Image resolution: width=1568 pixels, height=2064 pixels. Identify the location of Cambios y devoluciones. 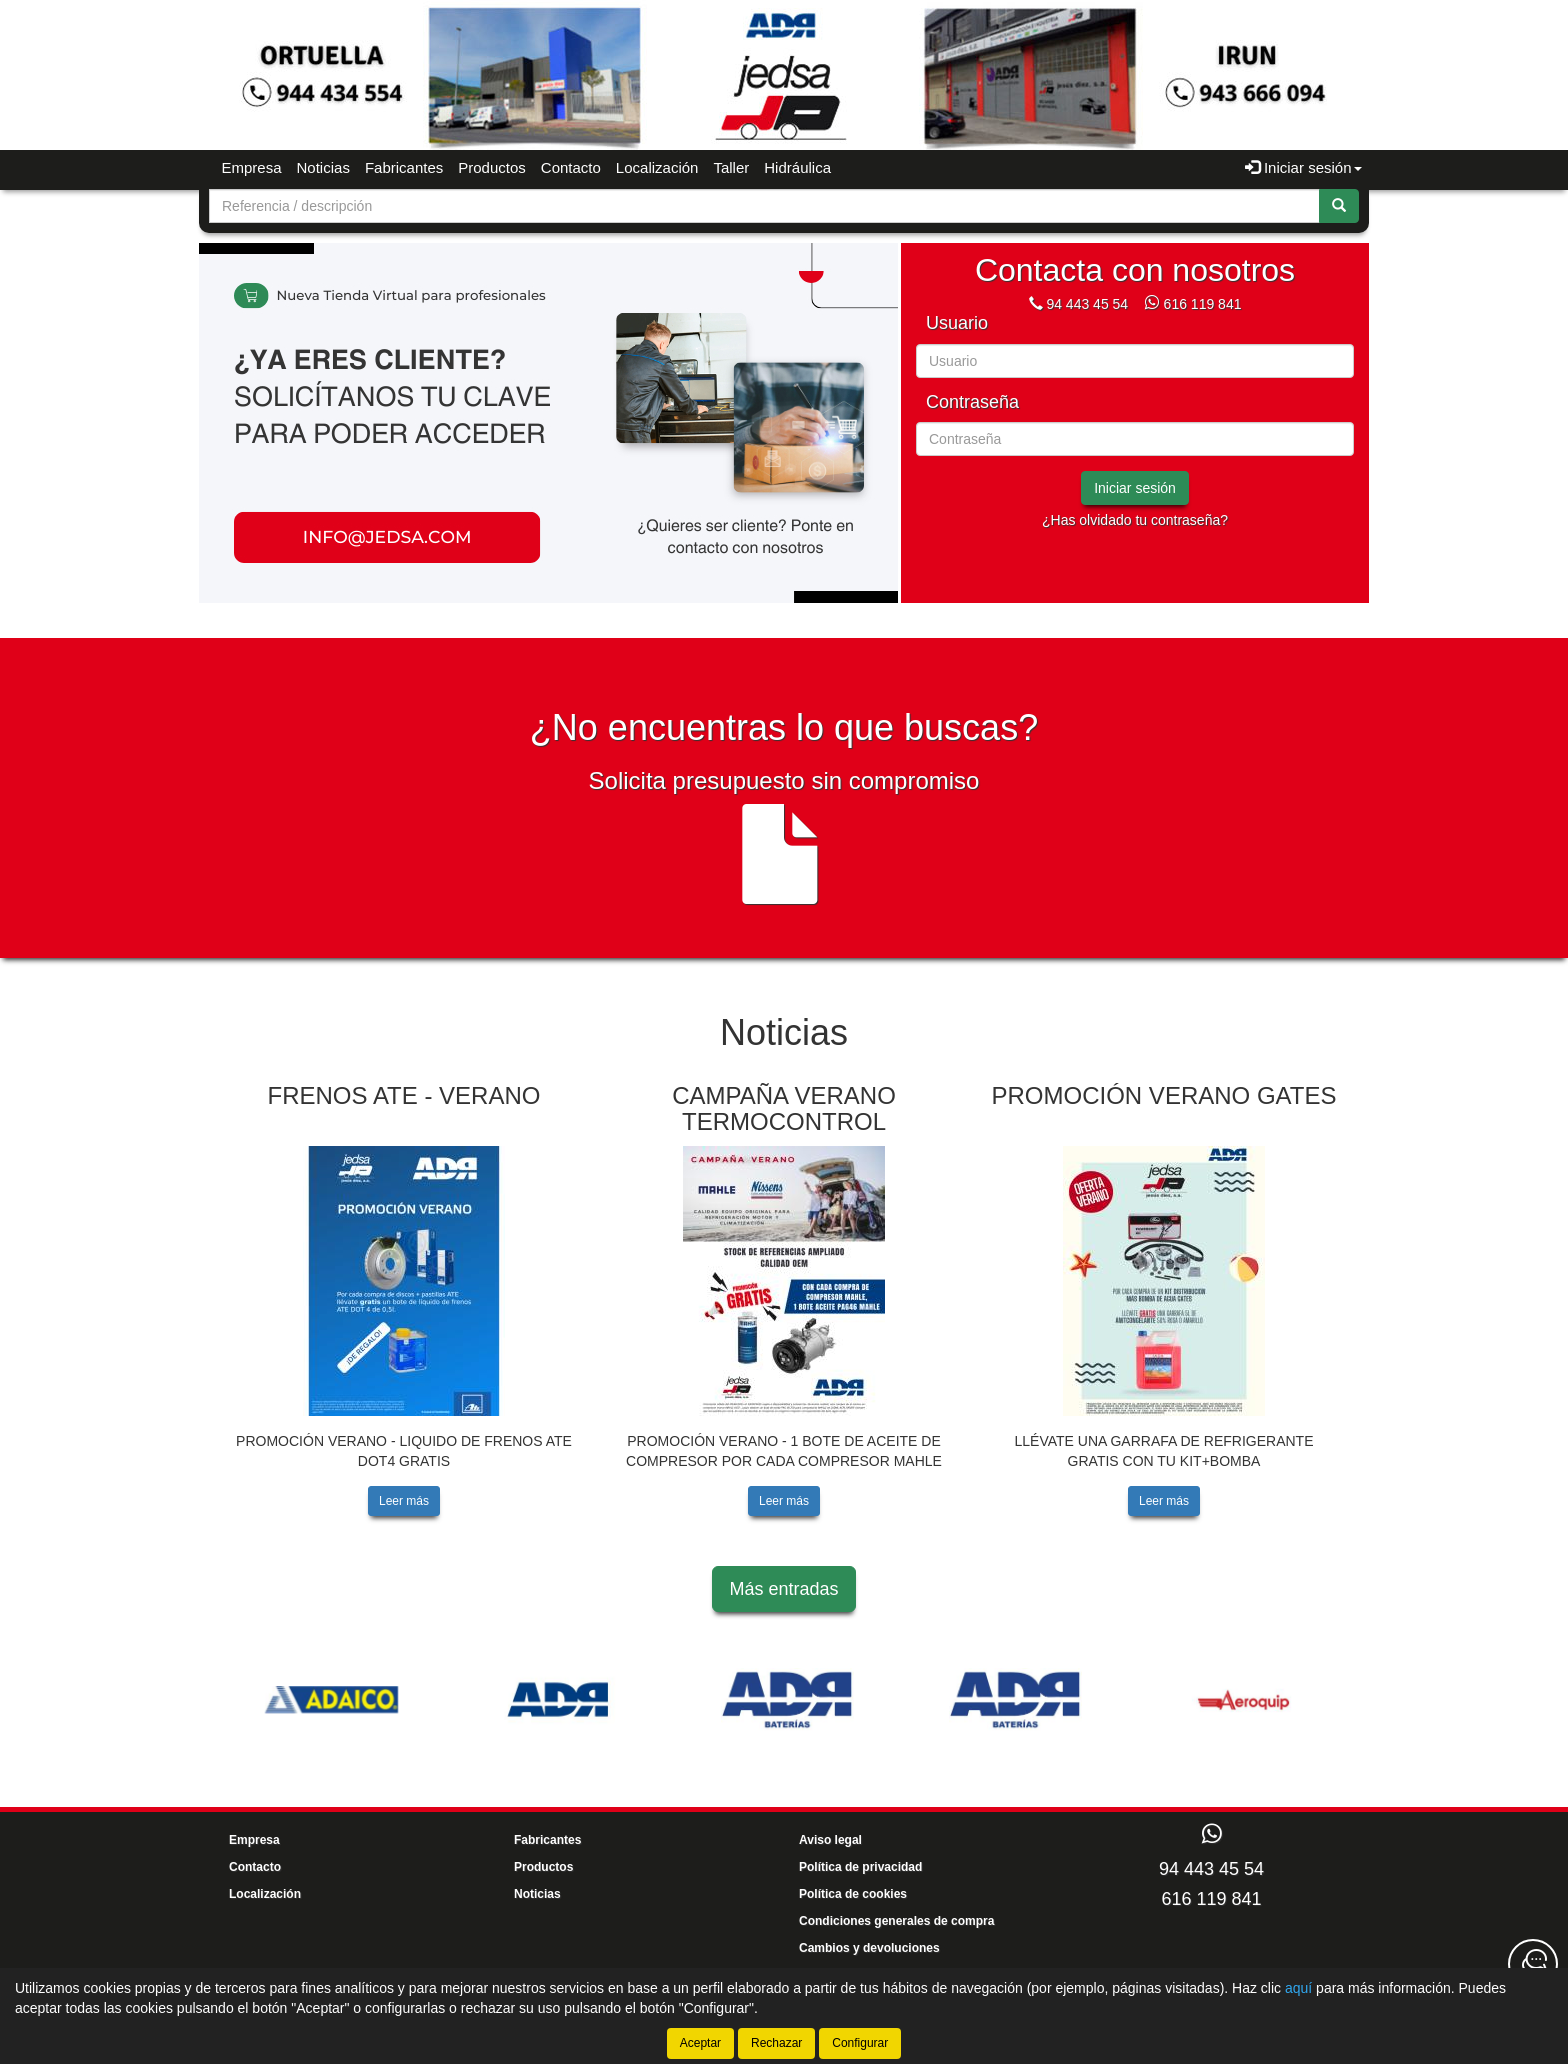
(869, 1948).